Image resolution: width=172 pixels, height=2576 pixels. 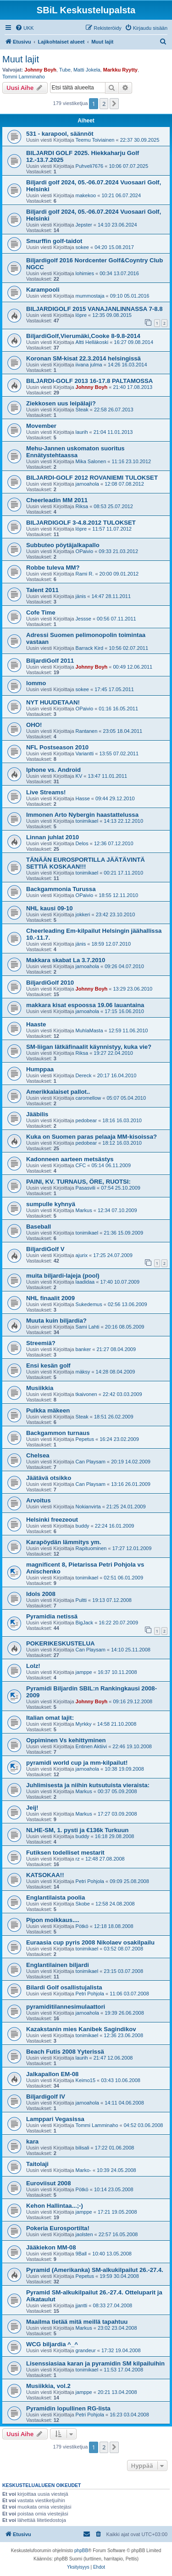 What do you see at coordinates (54, 2205) in the screenshot?
I see `Kehon Hallintaa...;-)` at bounding box center [54, 2205].